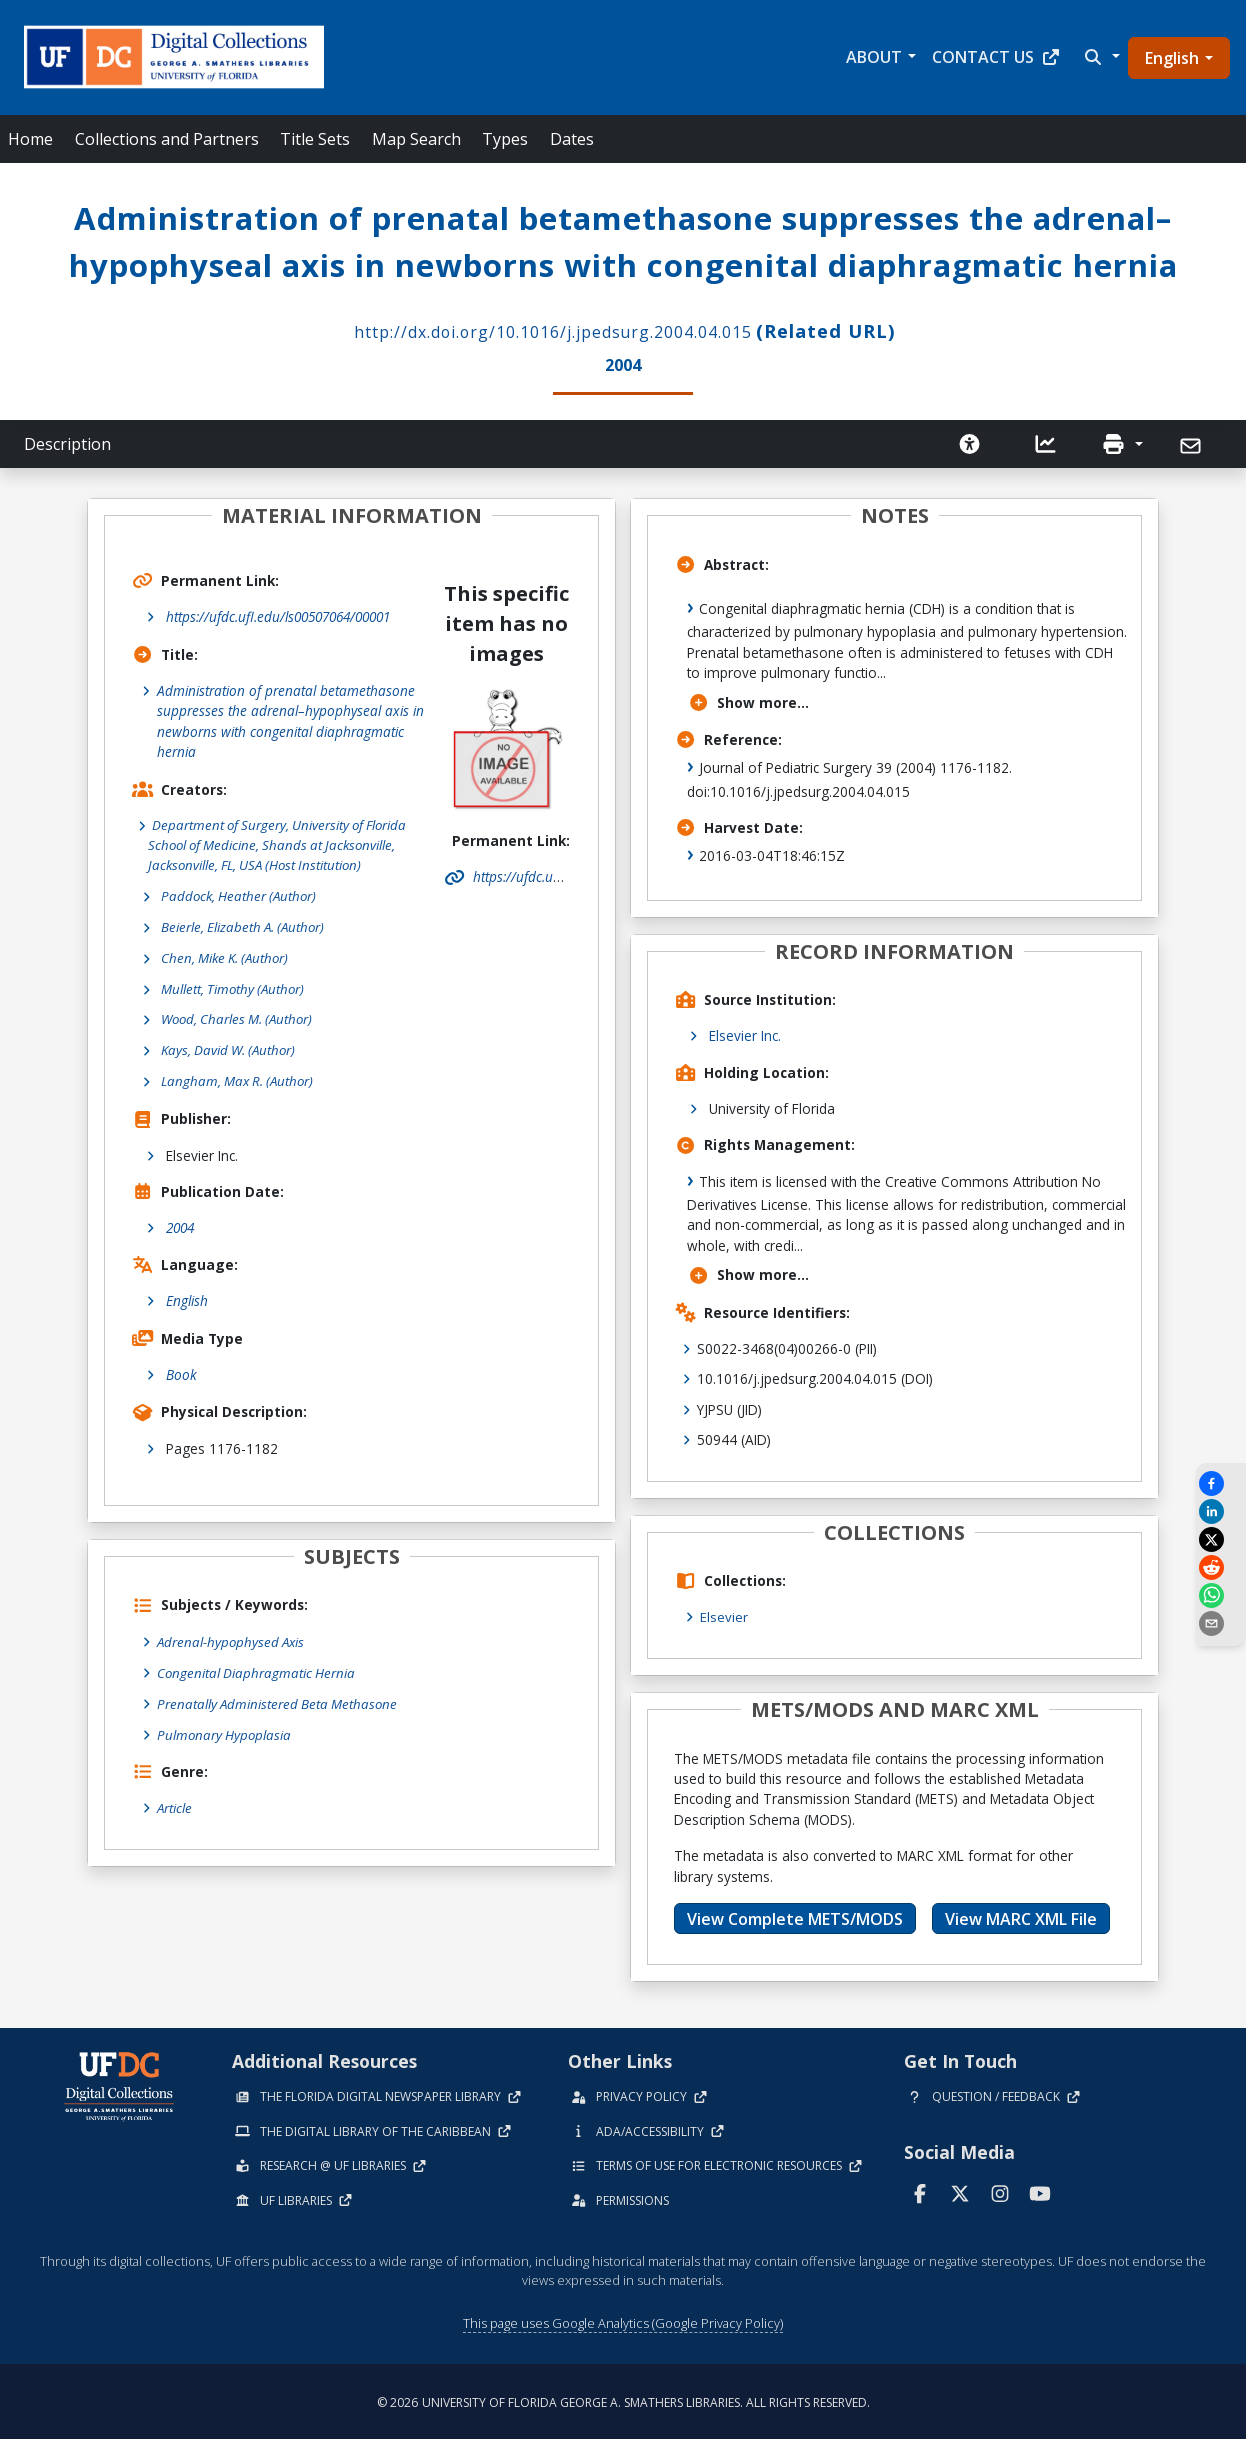 Image resolution: width=1246 pixels, height=2439 pixels. What do you see at coordinates (181, 1376) in the screenshot?
I see `Book` at bounding box center [181, 1376].